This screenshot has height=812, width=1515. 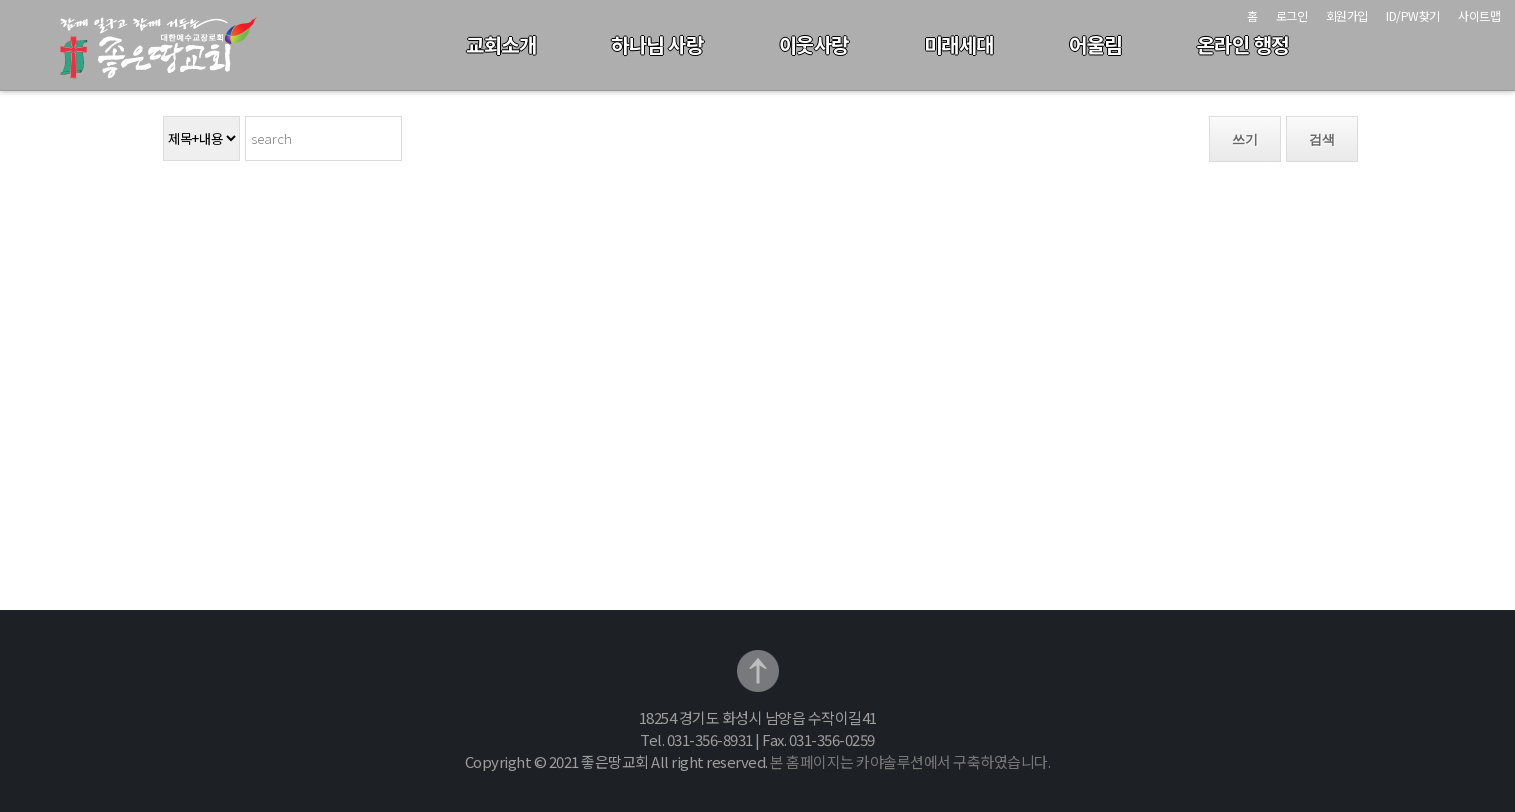 I want to click on 검색, so click(x=1322, y=139).